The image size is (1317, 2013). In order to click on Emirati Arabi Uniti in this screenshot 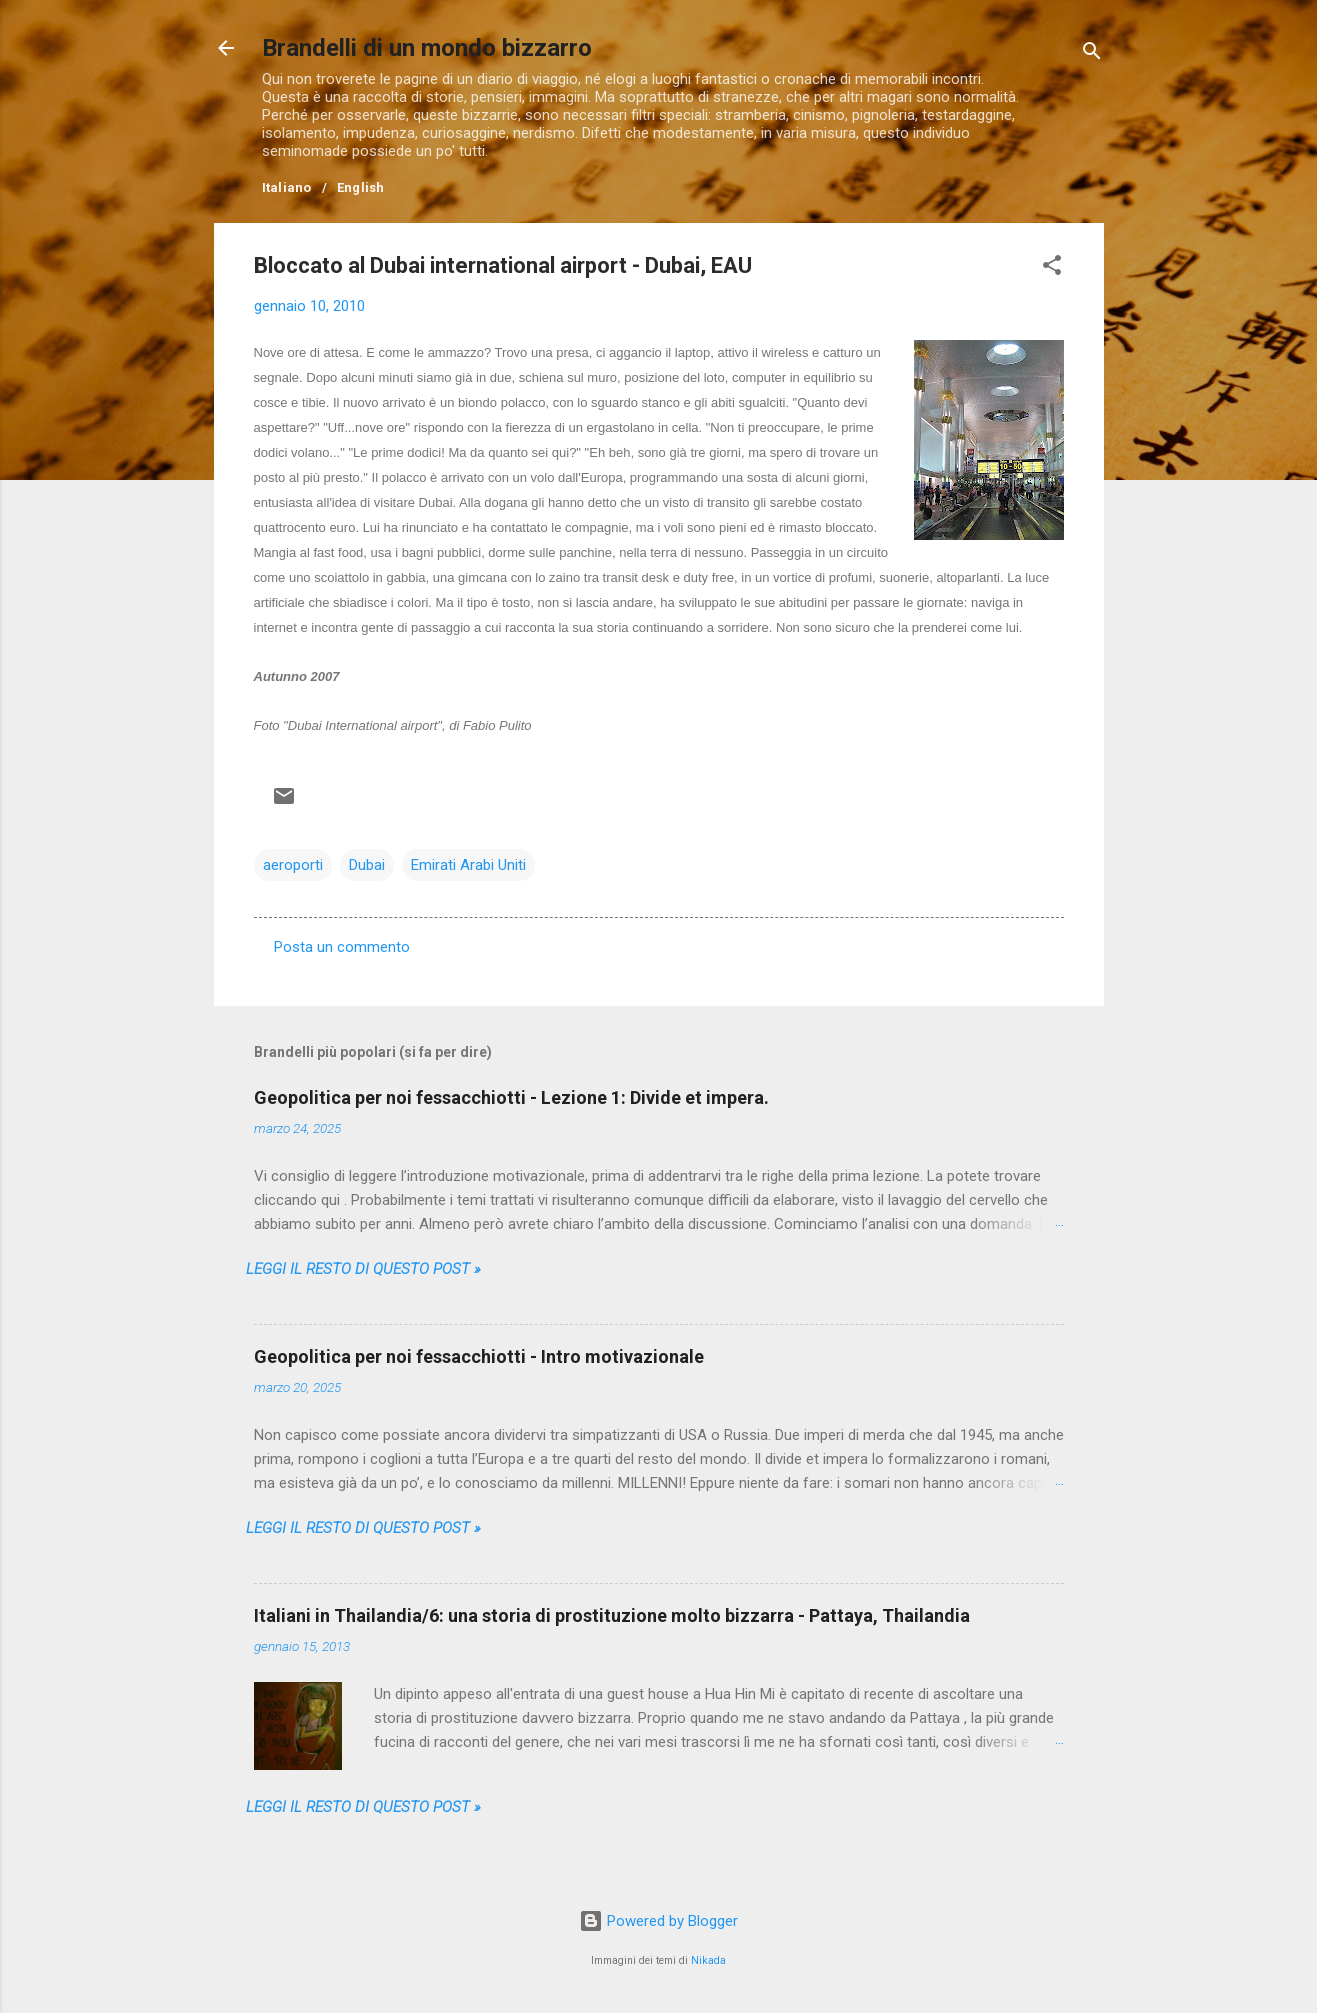, I will do `click(468, 865)`.